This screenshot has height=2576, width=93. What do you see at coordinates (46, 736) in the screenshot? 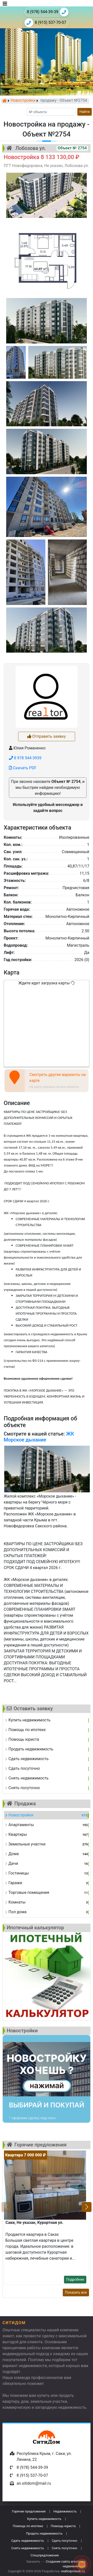
I see `Отправить заявку` at bounding box center [46, 736].